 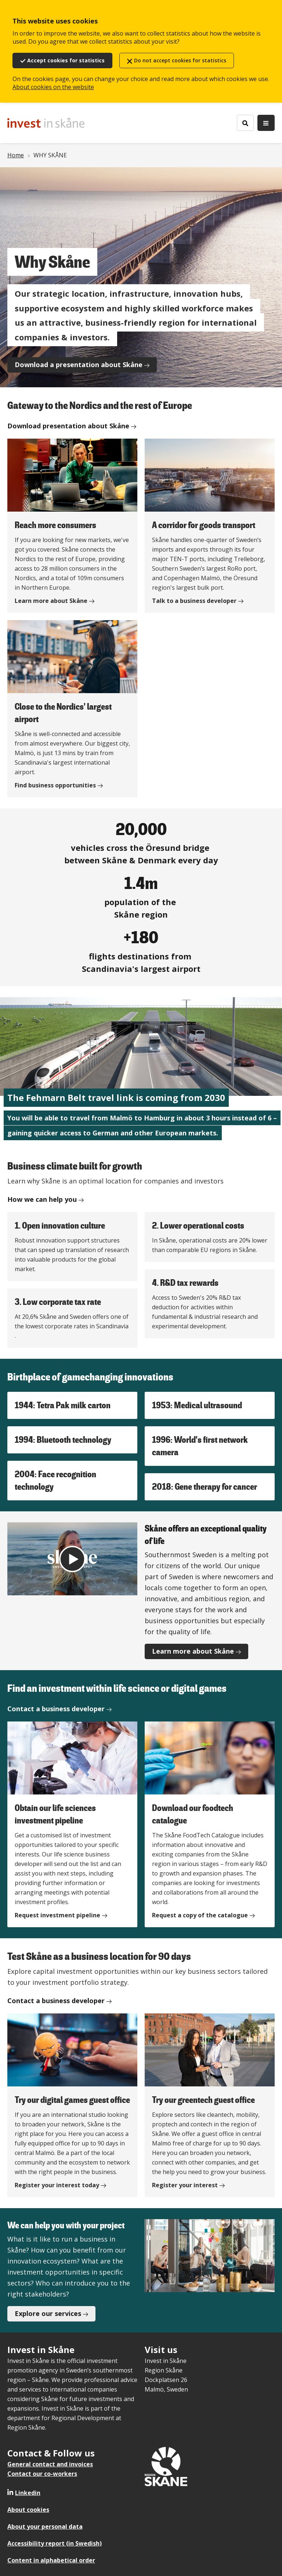 I want to click on [Try our greentech guest office], so click(x=210, y=2105).